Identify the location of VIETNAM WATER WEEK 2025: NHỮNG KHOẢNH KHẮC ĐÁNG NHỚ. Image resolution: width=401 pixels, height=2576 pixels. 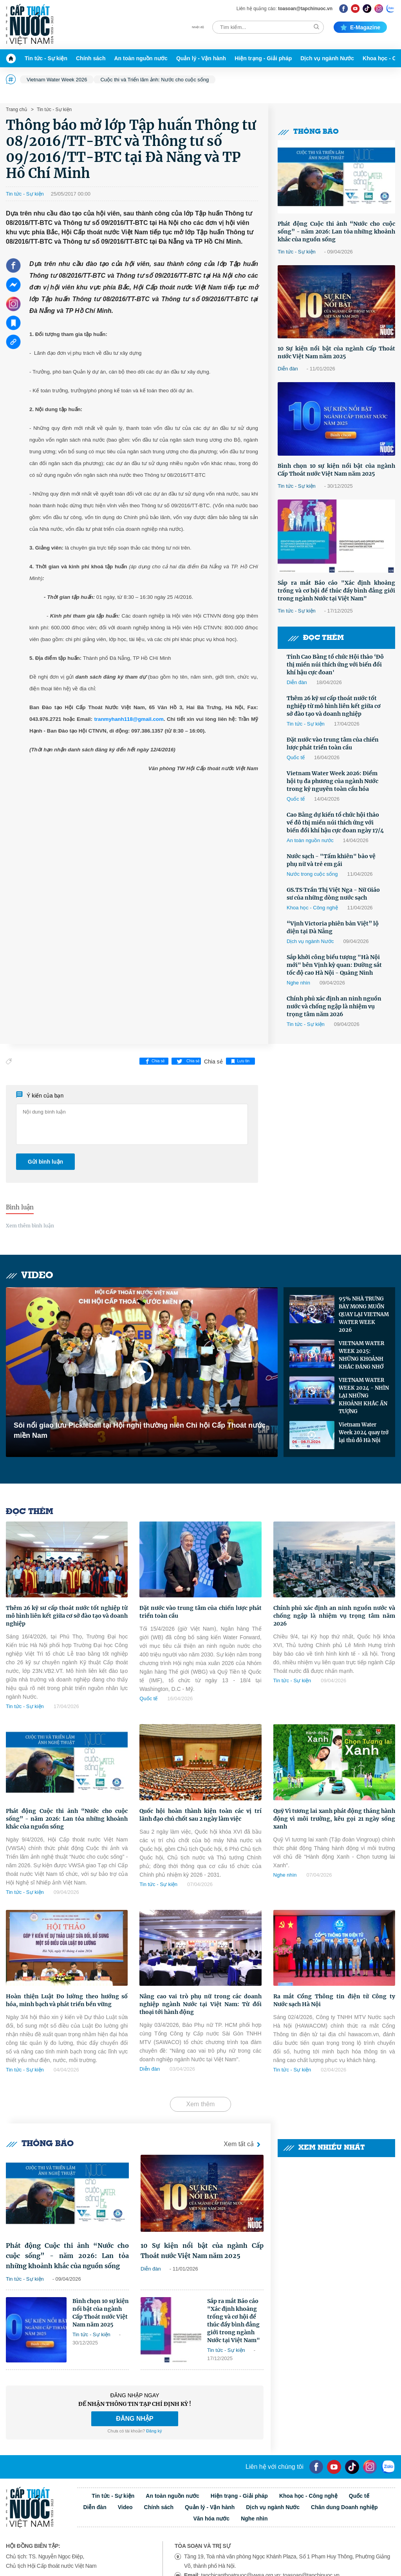
(361, 1355).